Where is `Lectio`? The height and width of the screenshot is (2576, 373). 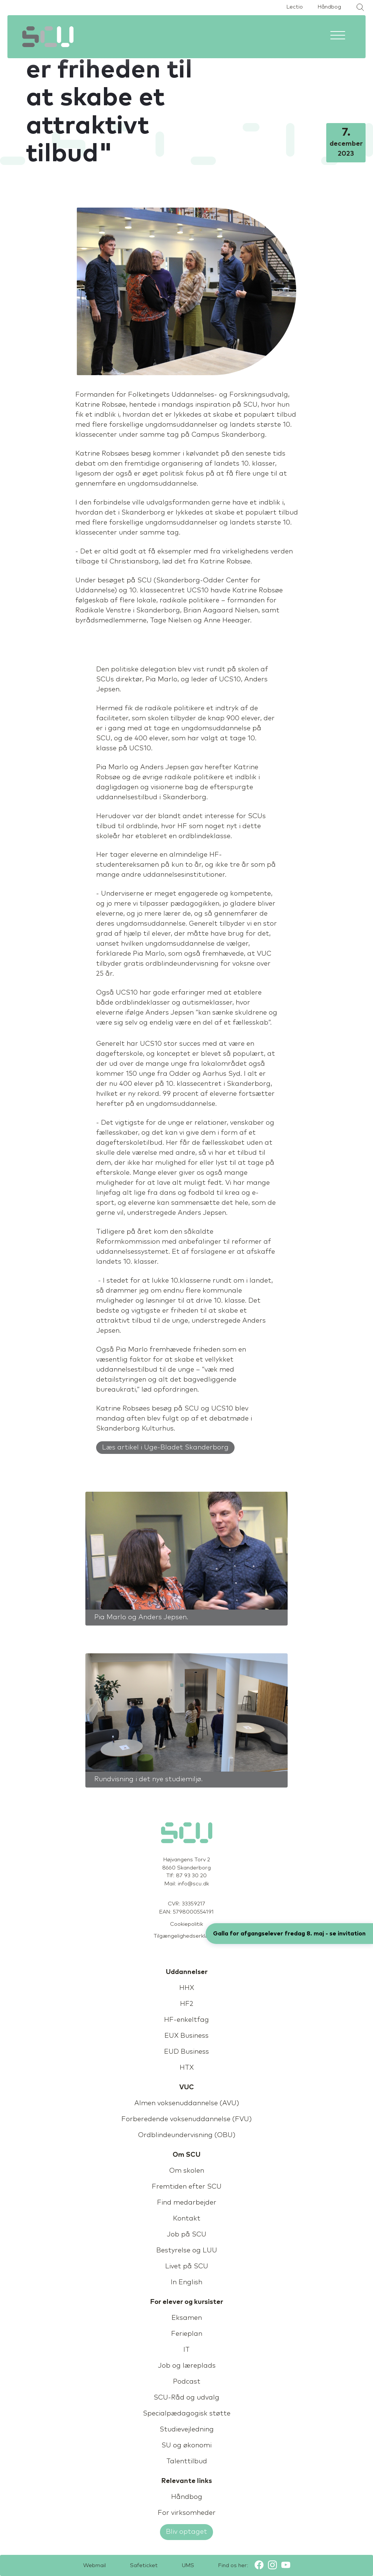
Lectio is located at coordinates (295, 7).